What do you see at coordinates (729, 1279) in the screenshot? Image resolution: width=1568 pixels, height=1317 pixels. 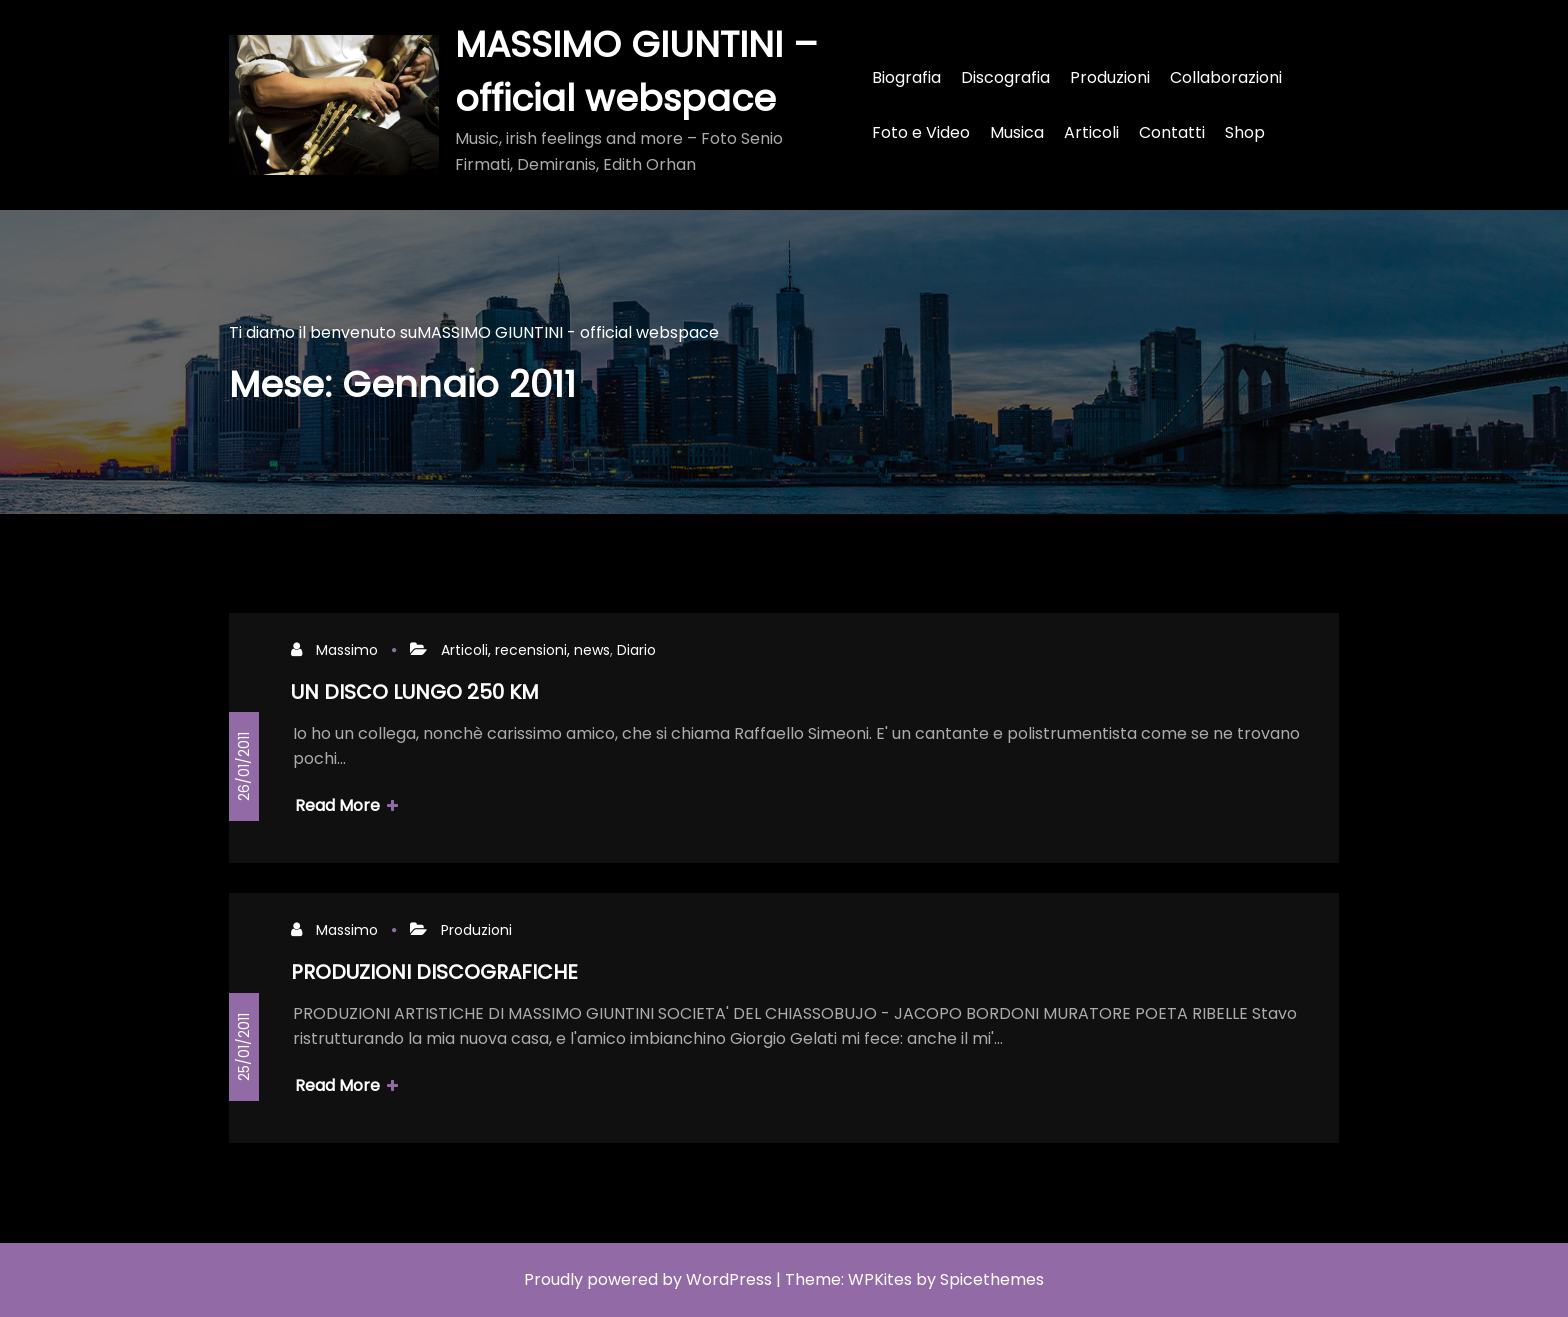 I see `WordPress` at bounding box center [729, 1279].